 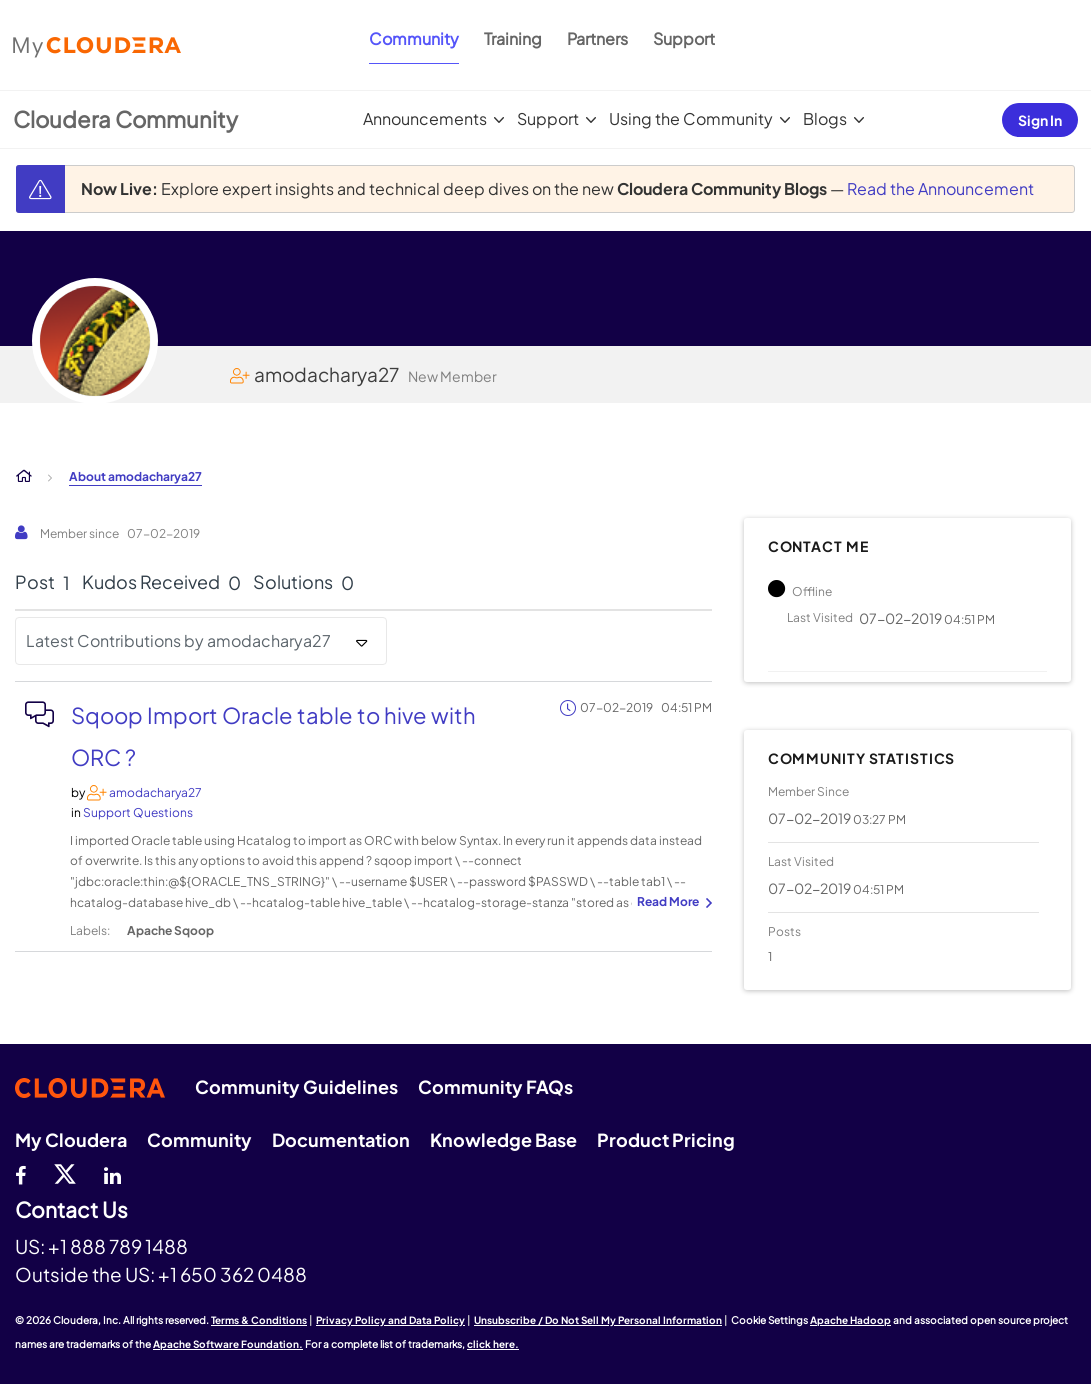 I want to click on Community Guidelines, so click(x=296, y=1086).